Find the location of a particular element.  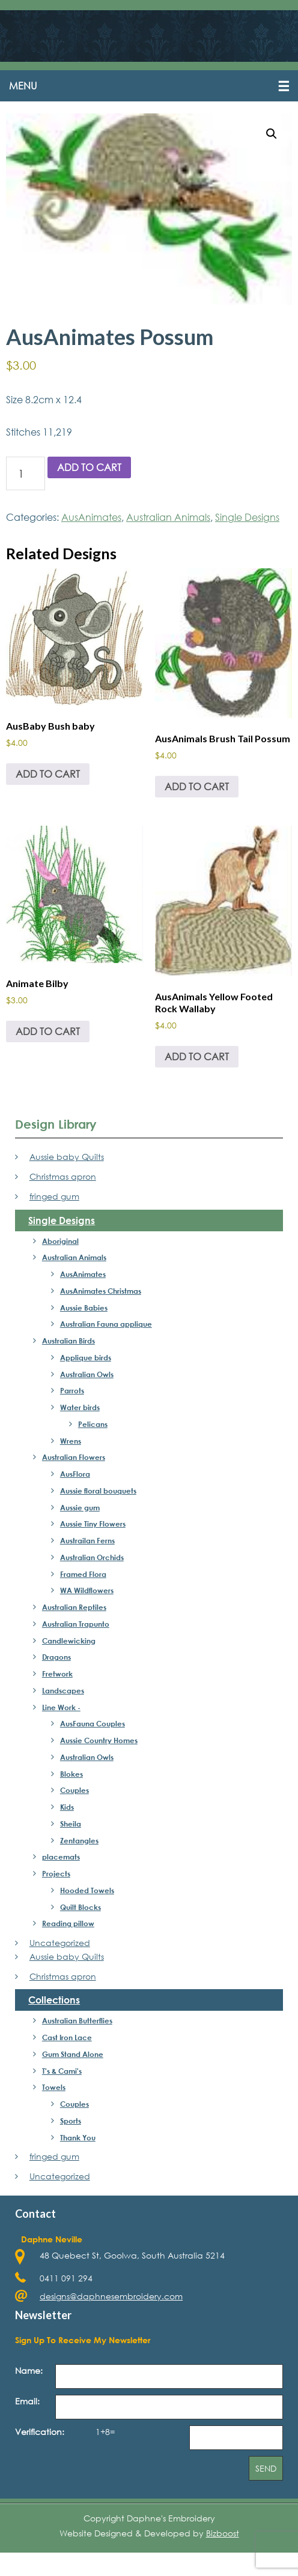

Dragons is located at coordinates (56, 1657).